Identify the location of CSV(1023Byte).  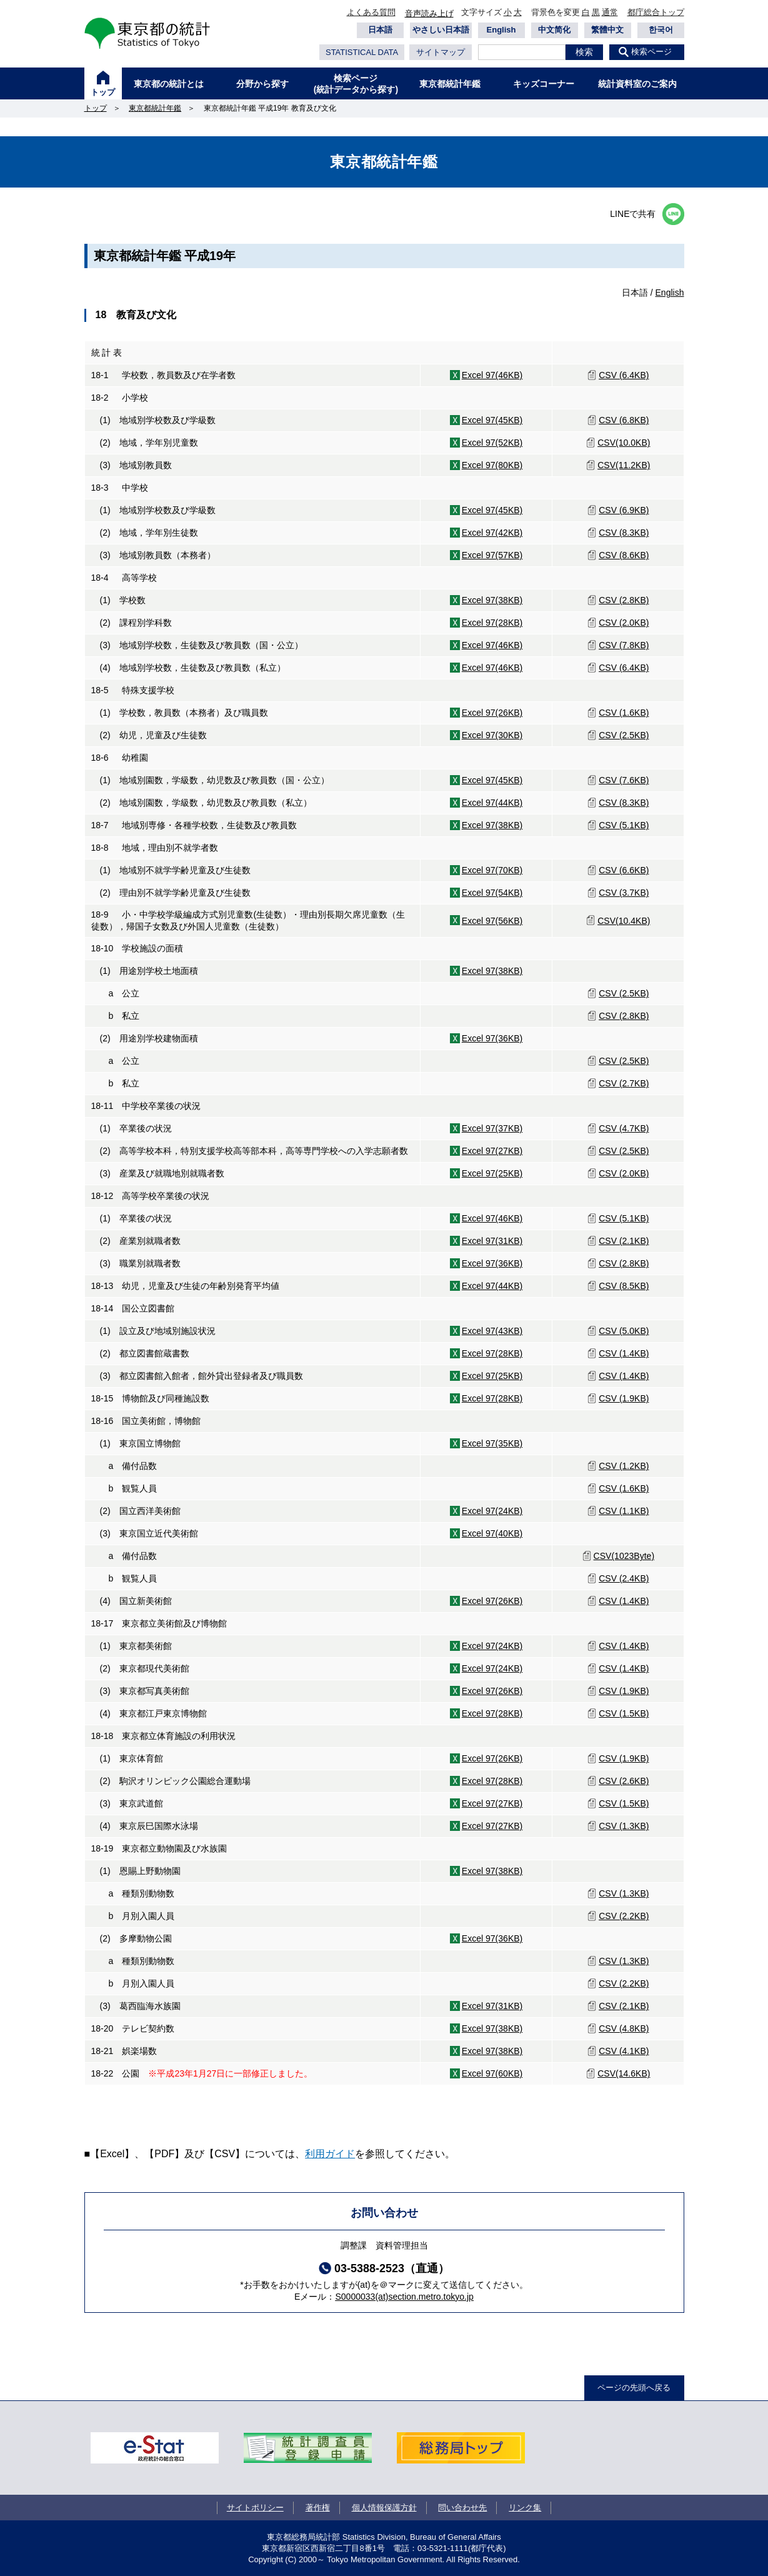
(624, 1556).